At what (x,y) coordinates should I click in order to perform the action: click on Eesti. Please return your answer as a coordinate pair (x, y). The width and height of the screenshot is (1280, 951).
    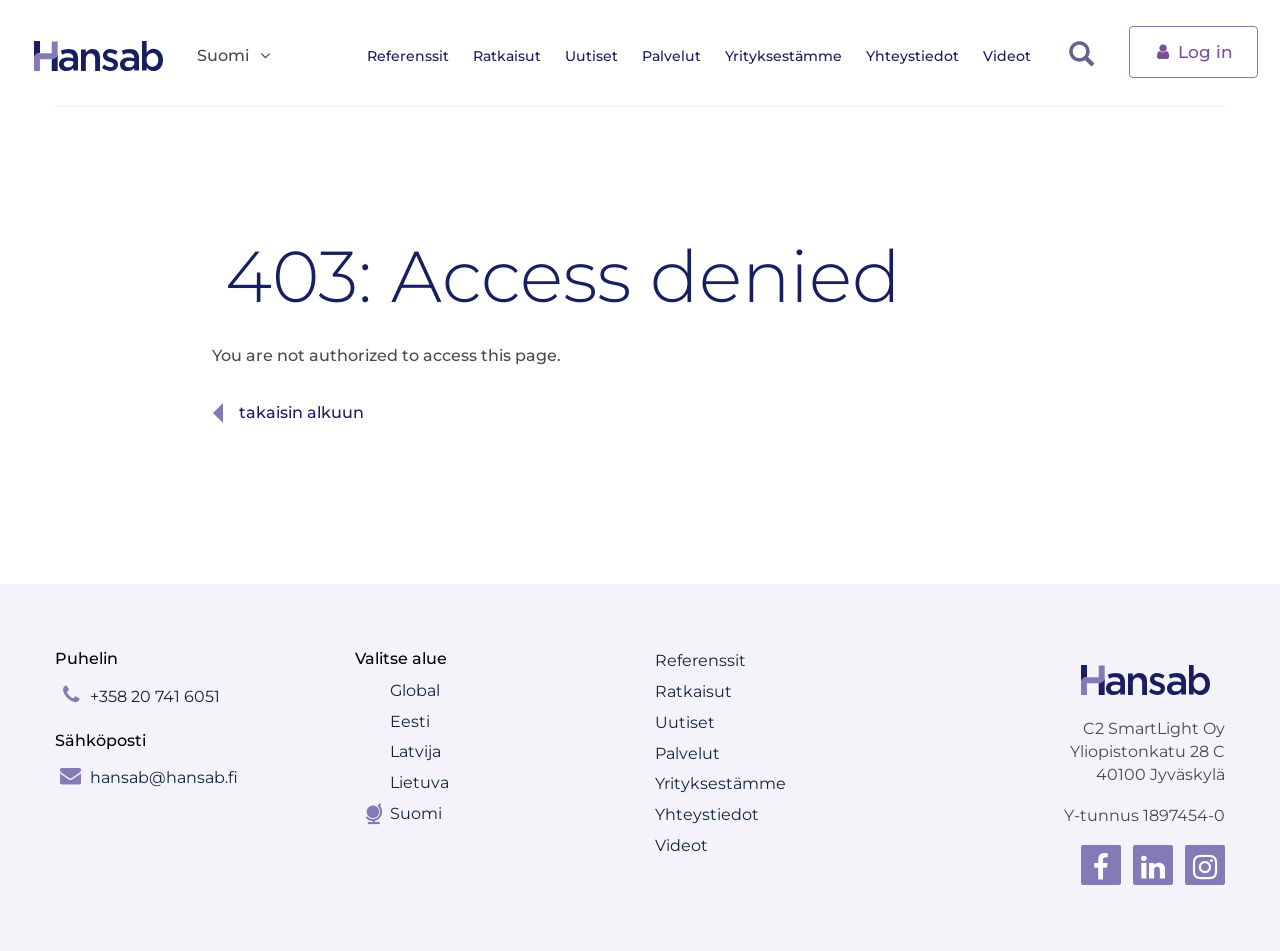
    Looking at the image, I should click on (410, 721).